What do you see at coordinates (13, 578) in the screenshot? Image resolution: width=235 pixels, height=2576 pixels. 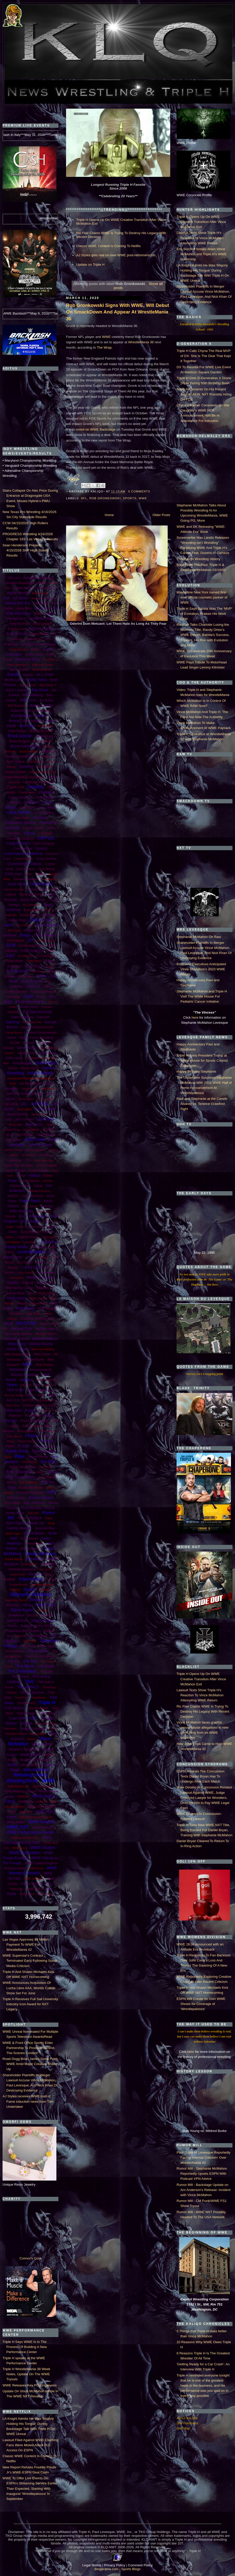 I see `205 Live` at bounding box center [13, 578].